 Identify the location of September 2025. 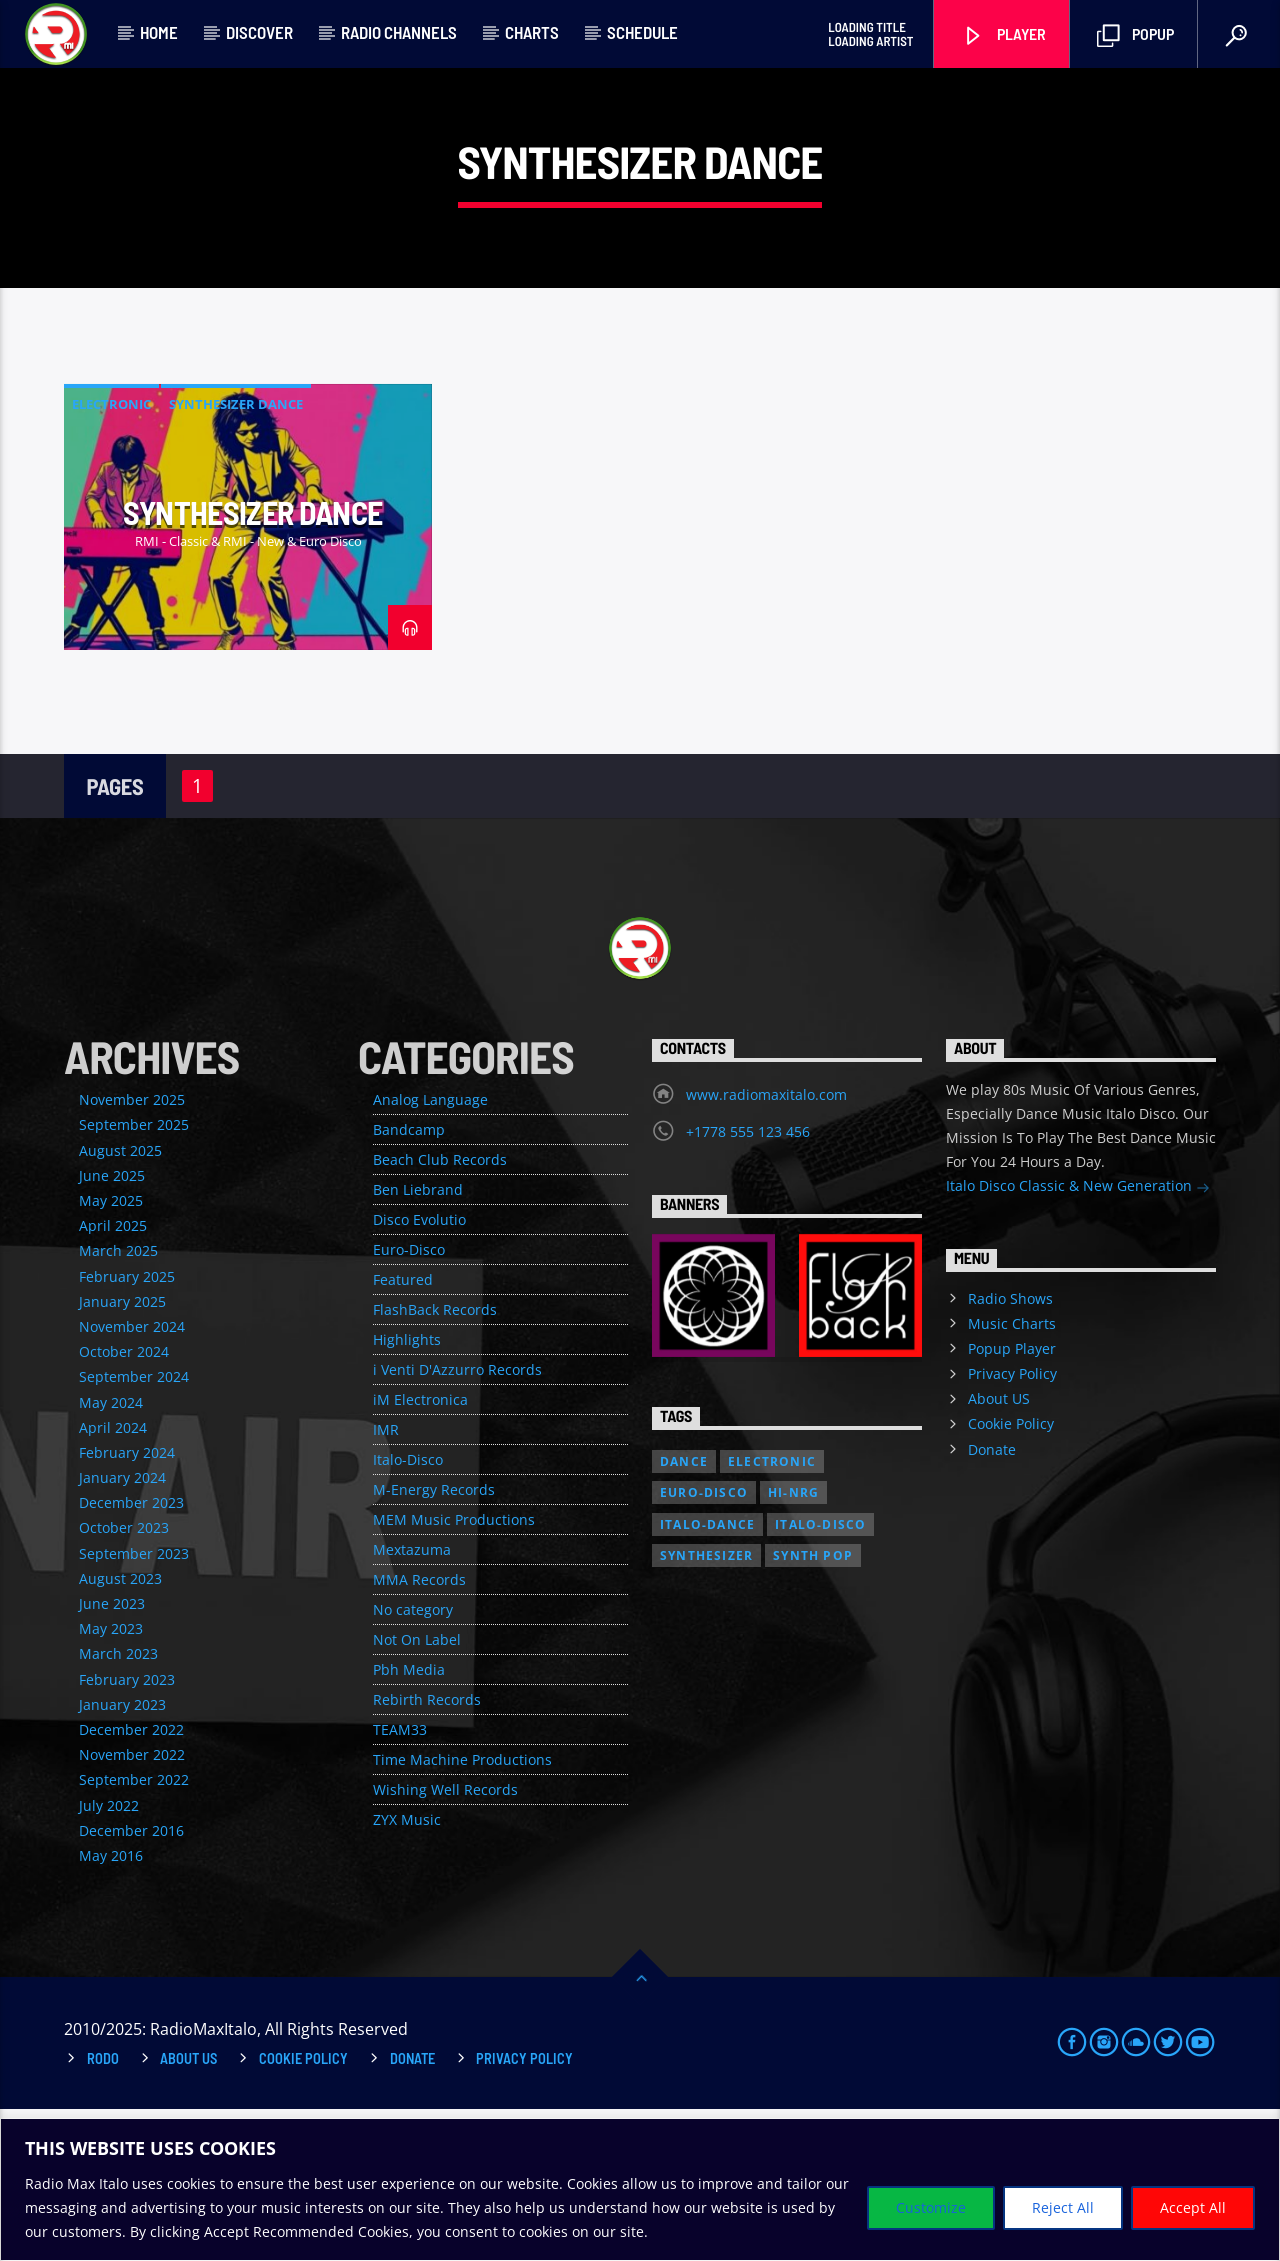
(134, 1276).